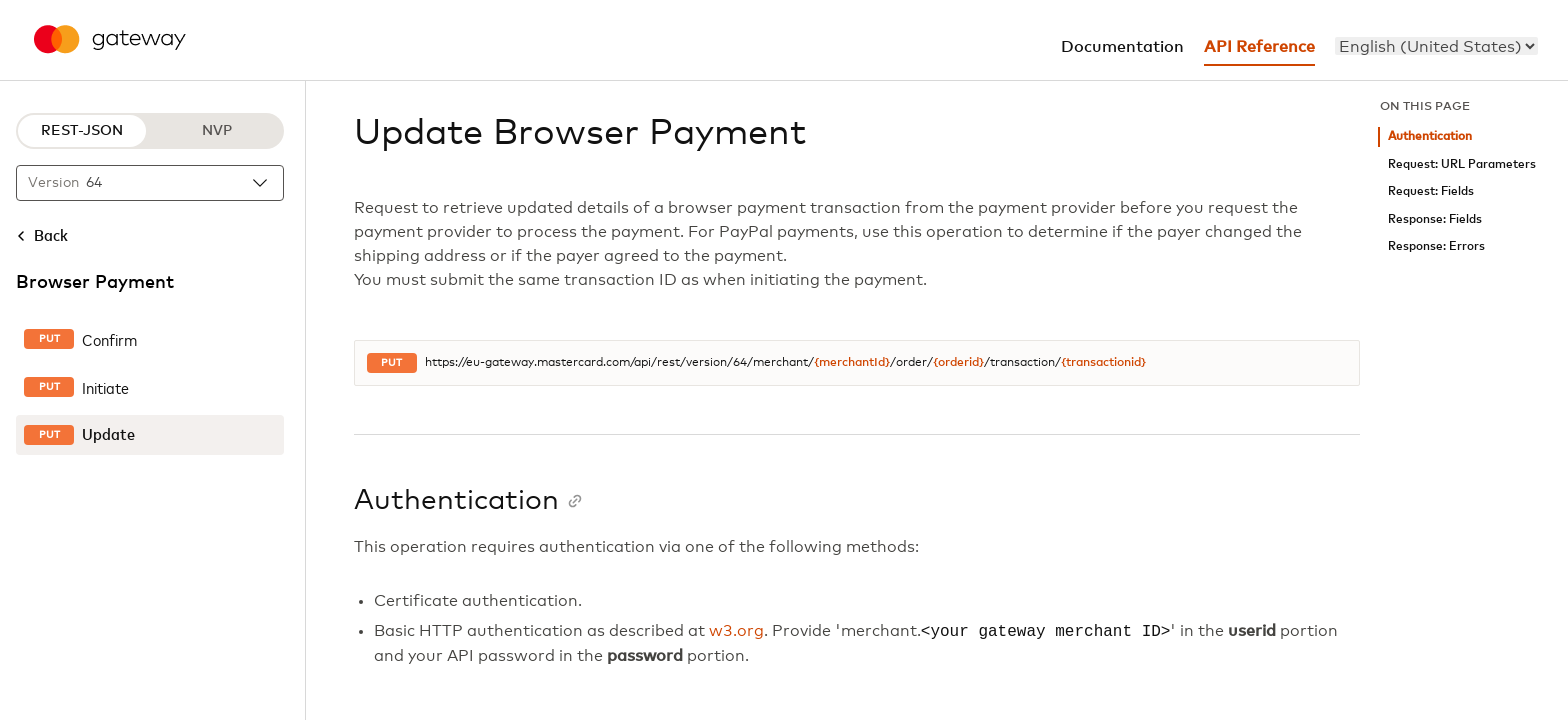 The image size is (1568, 720). Describe the element at coordinates (736, 632) in the screenshot. I see `w3.org` at that location.